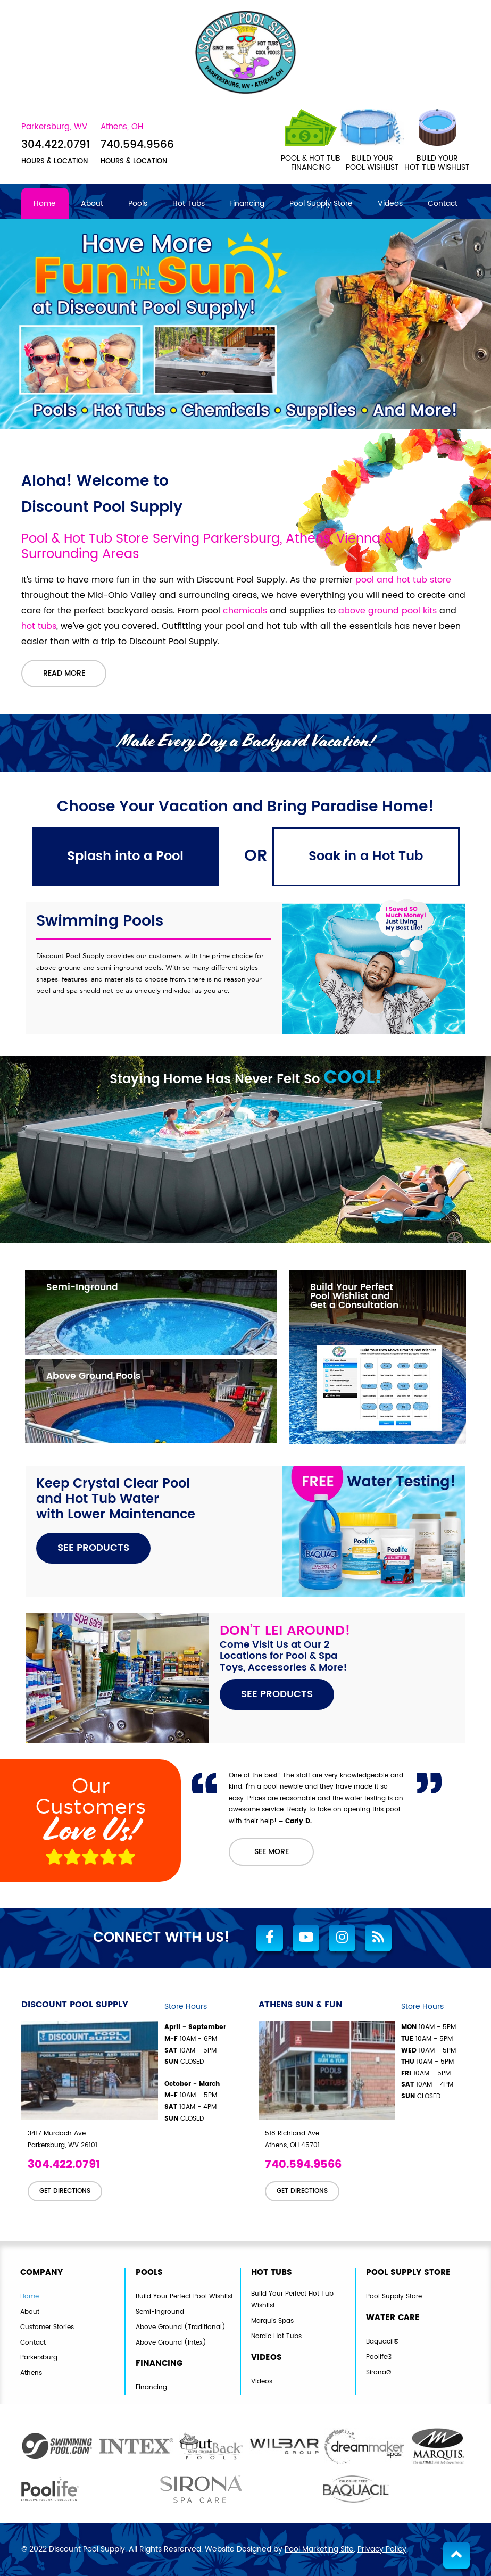 This screenshot has height=2576, width=491. Describe the element at coordinates (394, 2296) in the screenshot. I see `Pool Supply Store` at that location.